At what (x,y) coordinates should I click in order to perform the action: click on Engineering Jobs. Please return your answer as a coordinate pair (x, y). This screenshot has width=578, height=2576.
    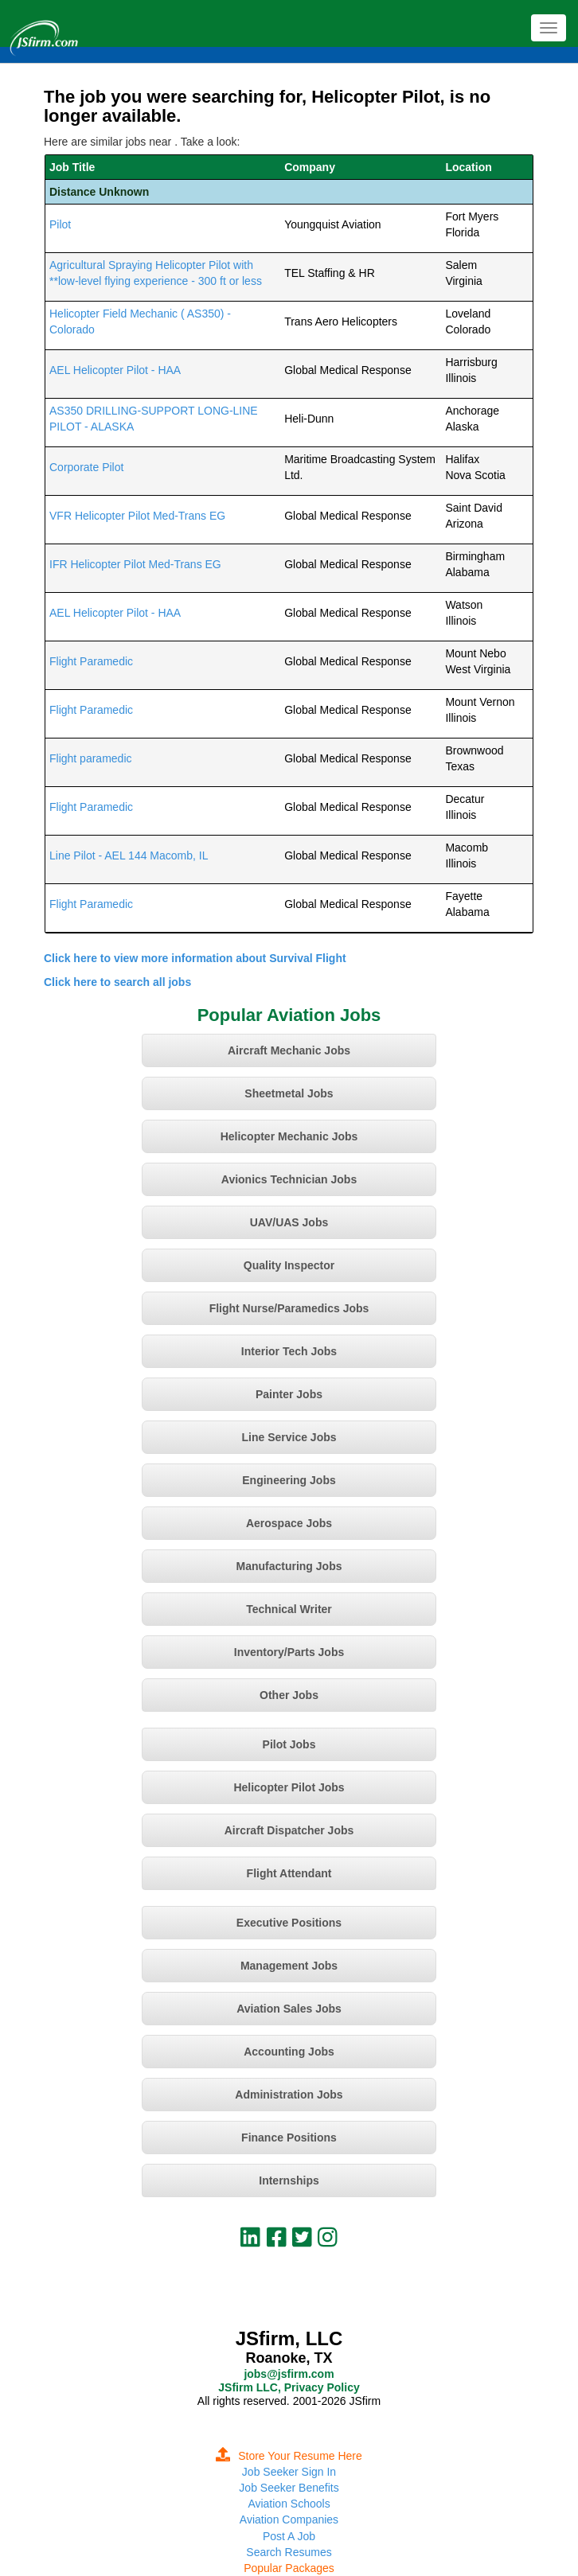
    Looking at the image, I should click on (288, 1480).